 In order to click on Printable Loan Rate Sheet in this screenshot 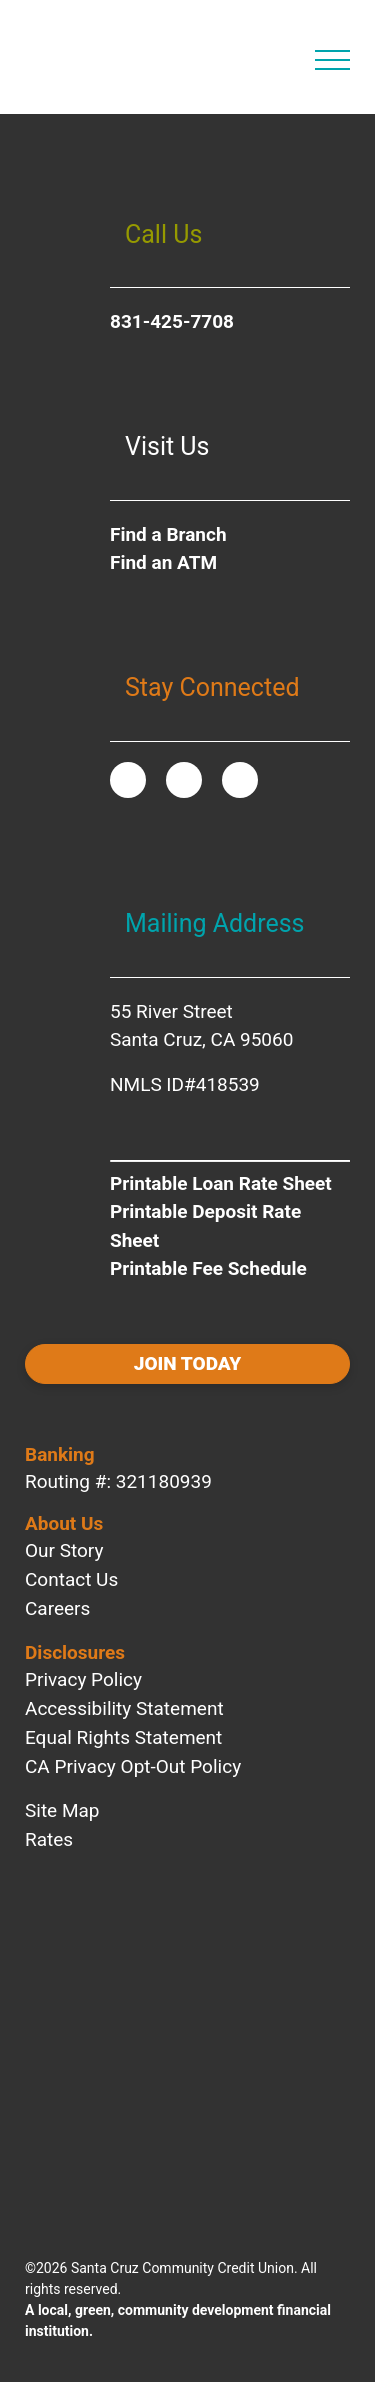, I will do `click(221, 1183)`.